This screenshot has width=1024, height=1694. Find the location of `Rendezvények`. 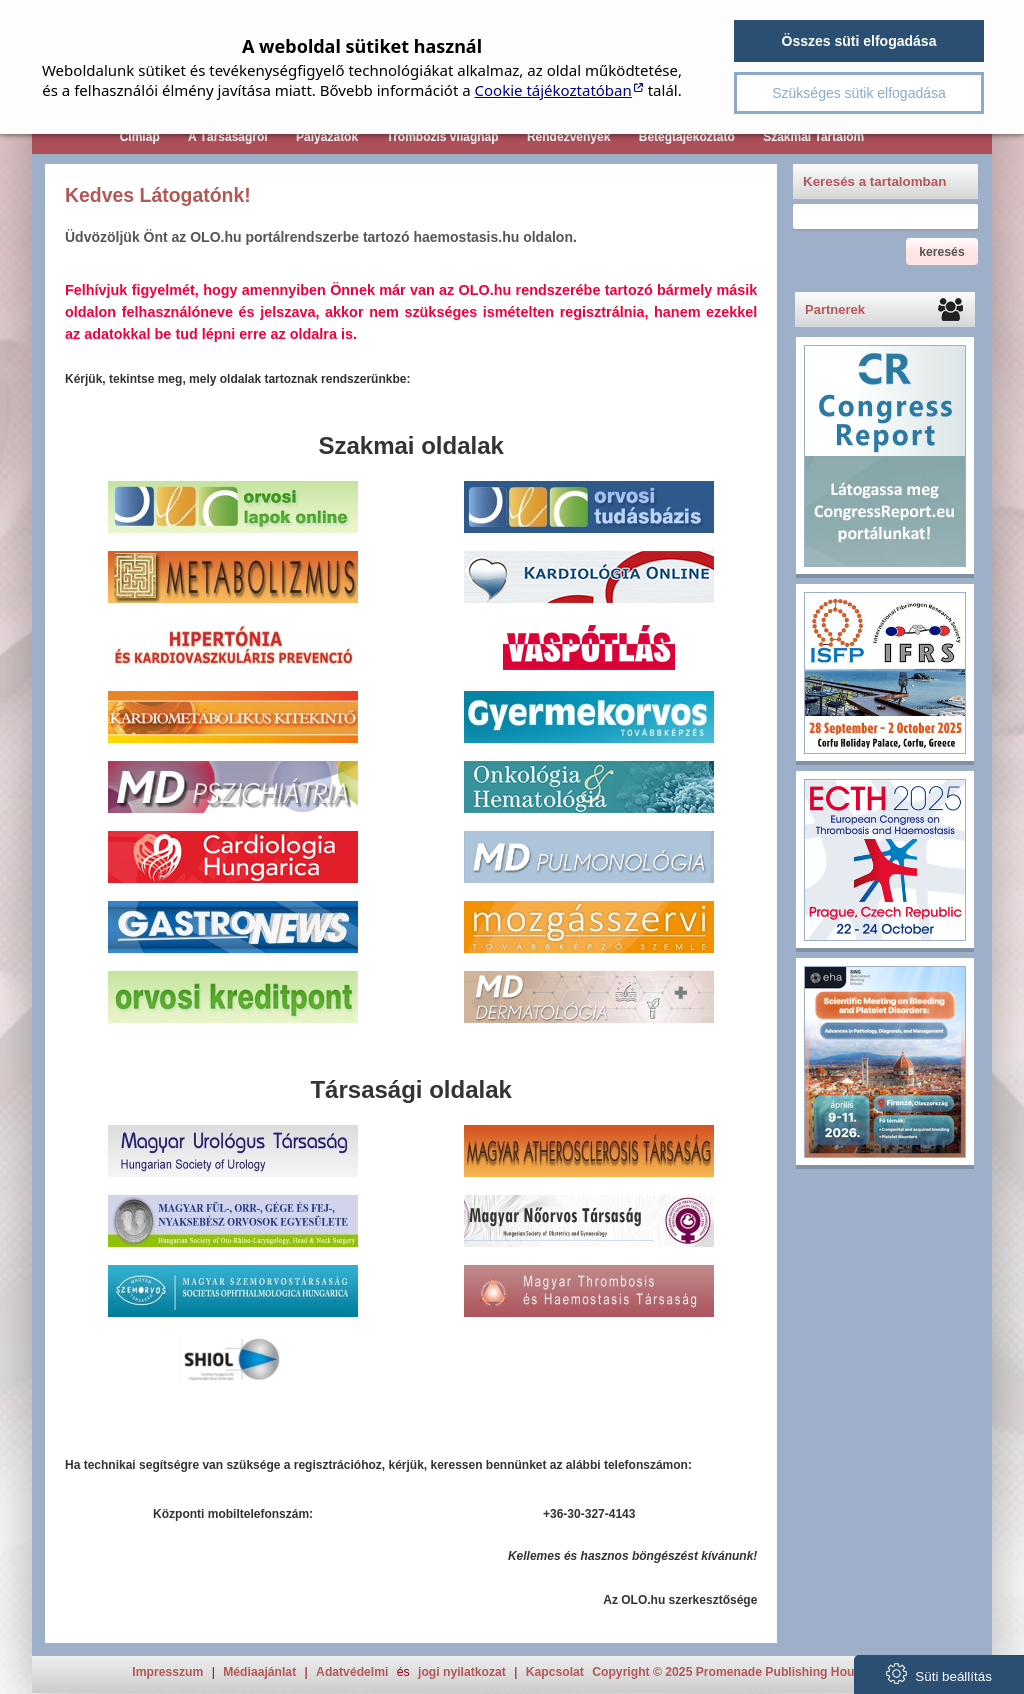

Rendezvények is located at coordinates (568, 137).